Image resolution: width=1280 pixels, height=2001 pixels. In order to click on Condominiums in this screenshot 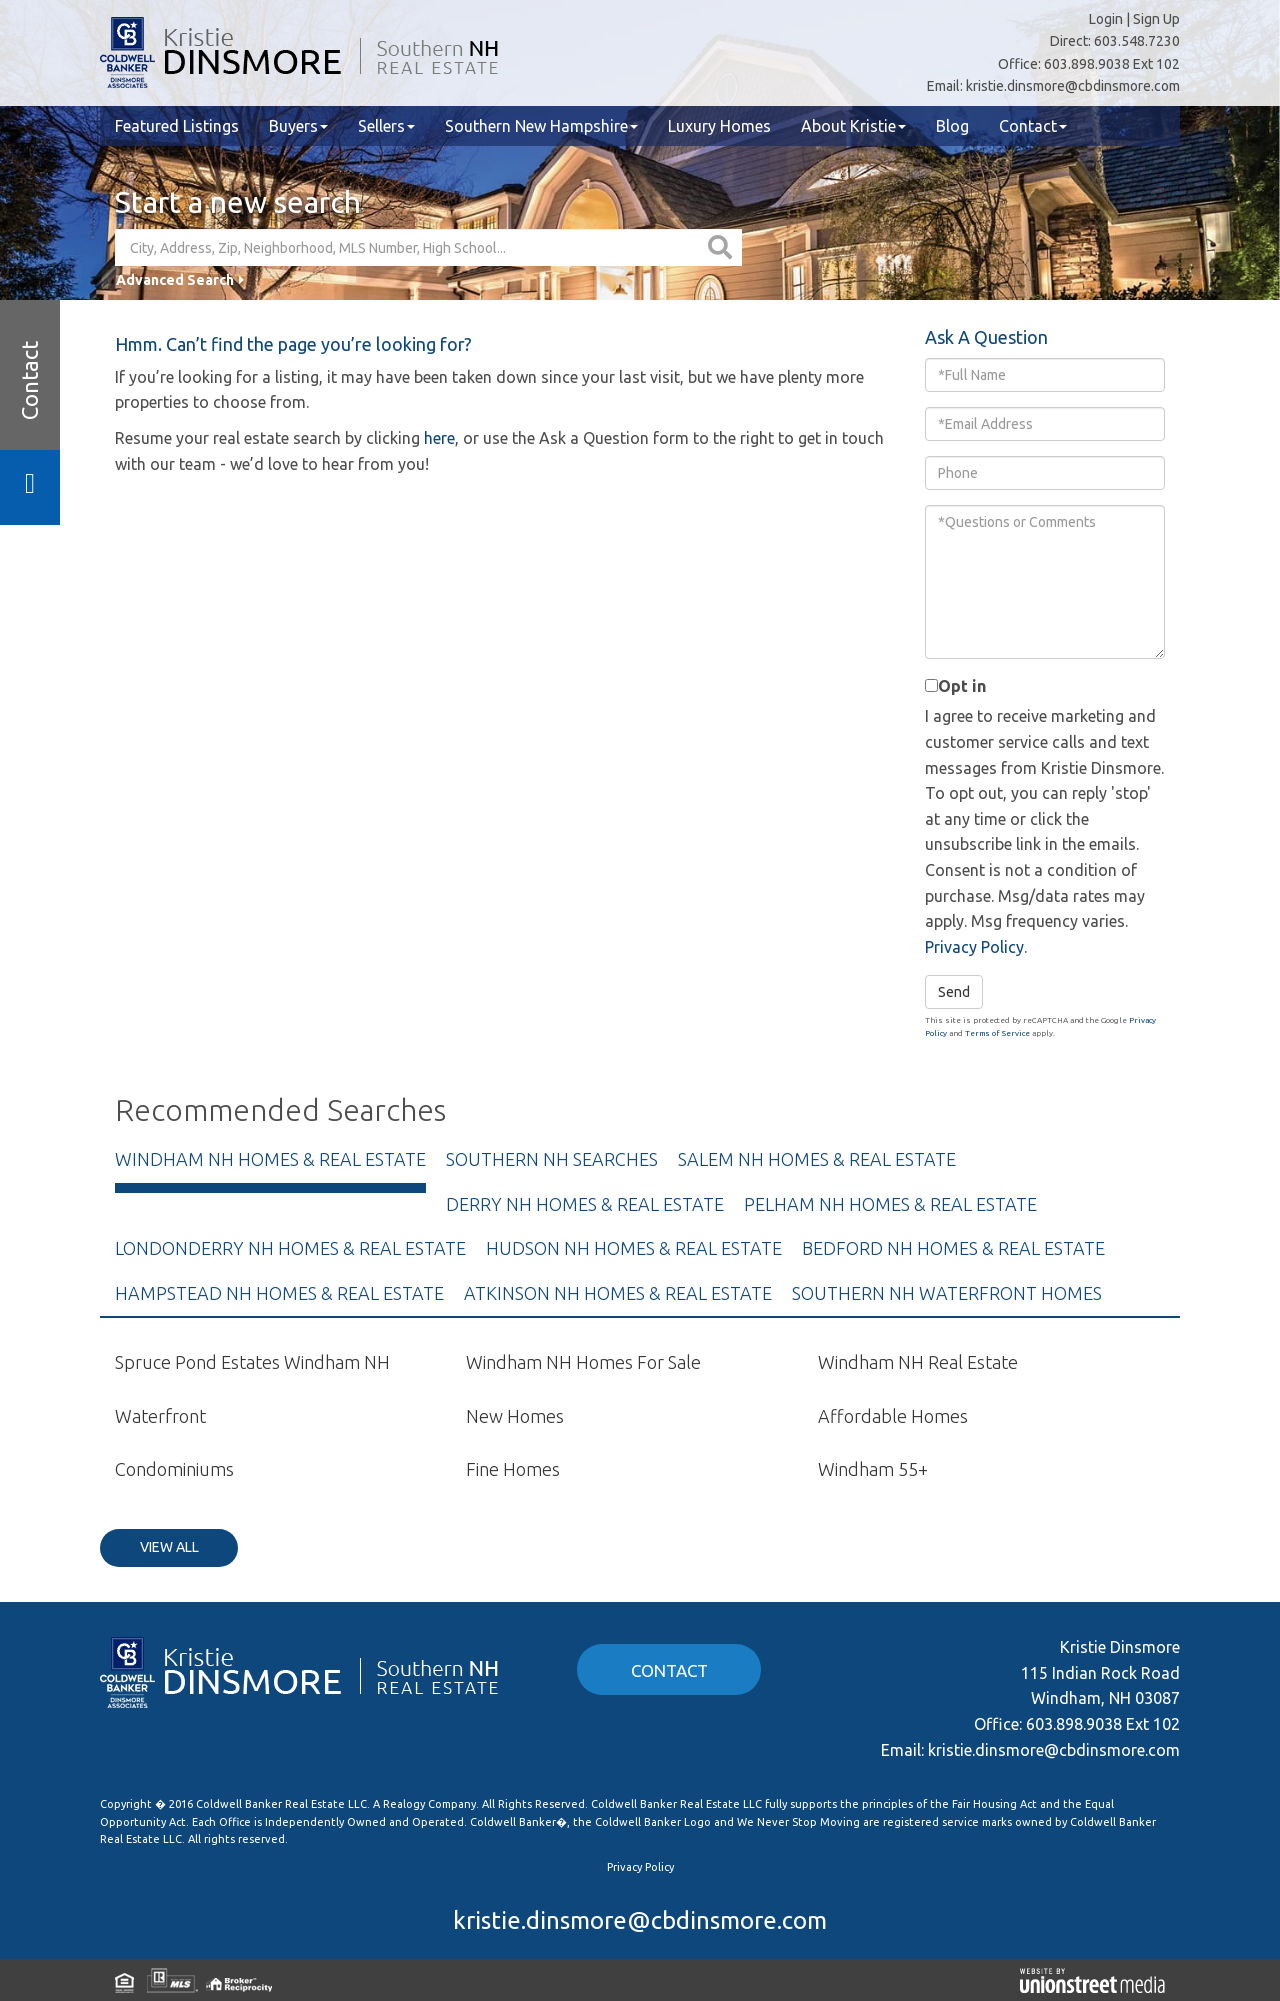, I will do `click(174, 1469)`.